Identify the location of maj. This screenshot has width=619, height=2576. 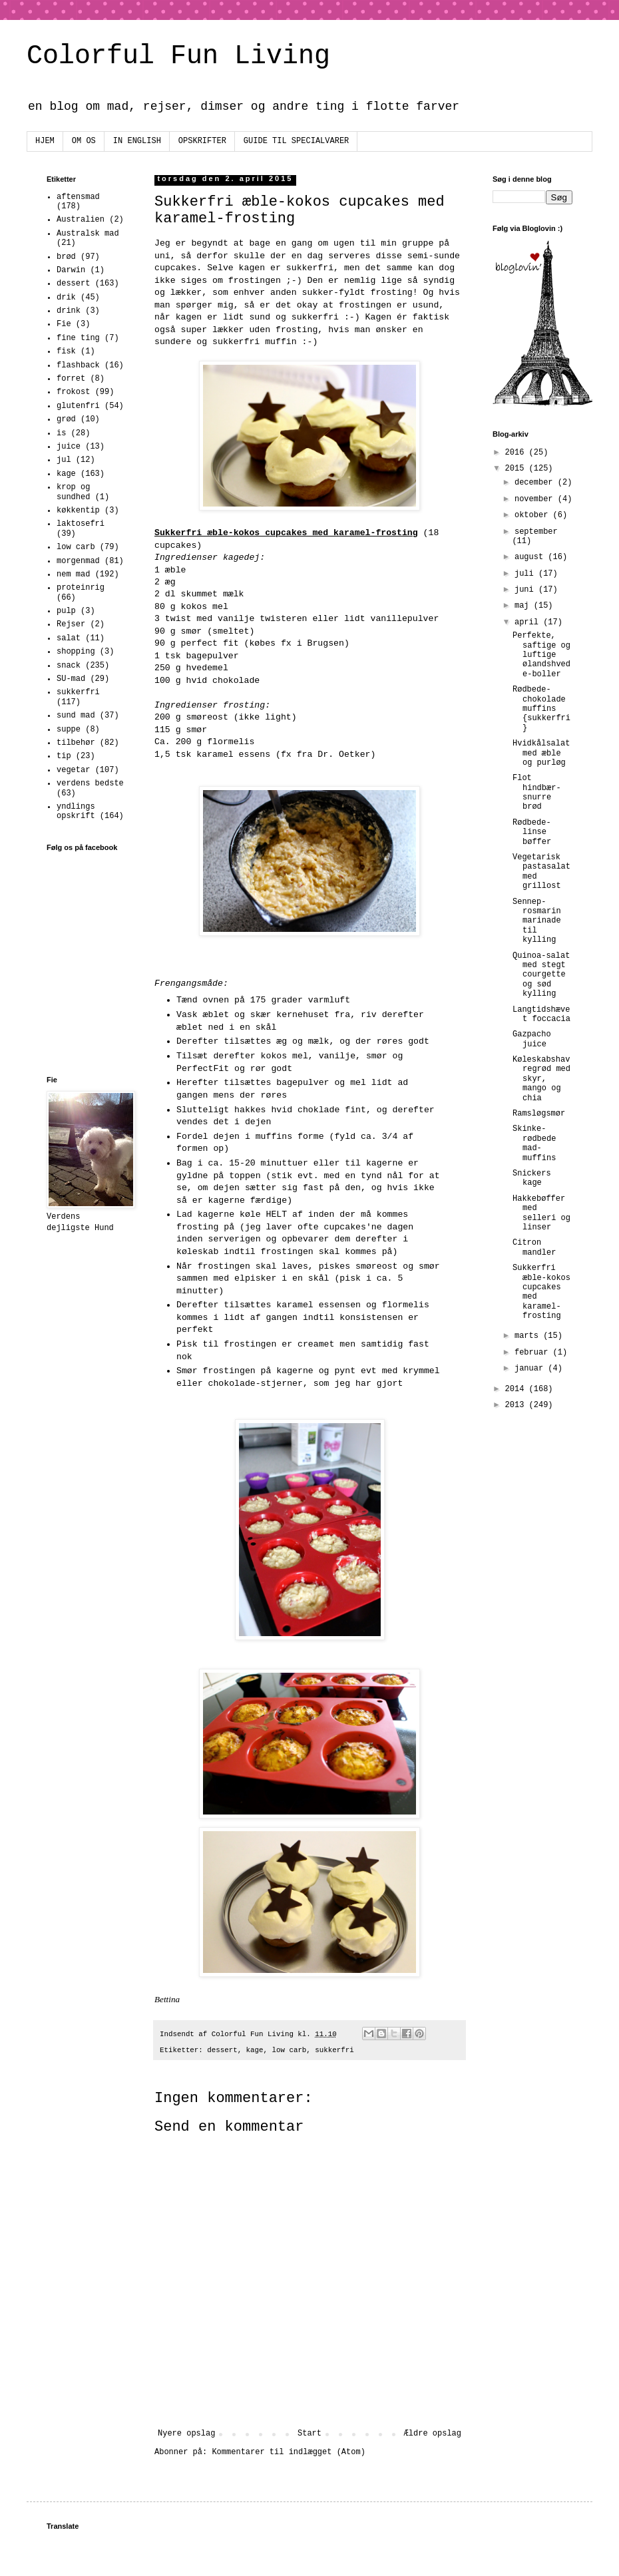
(524, 605).